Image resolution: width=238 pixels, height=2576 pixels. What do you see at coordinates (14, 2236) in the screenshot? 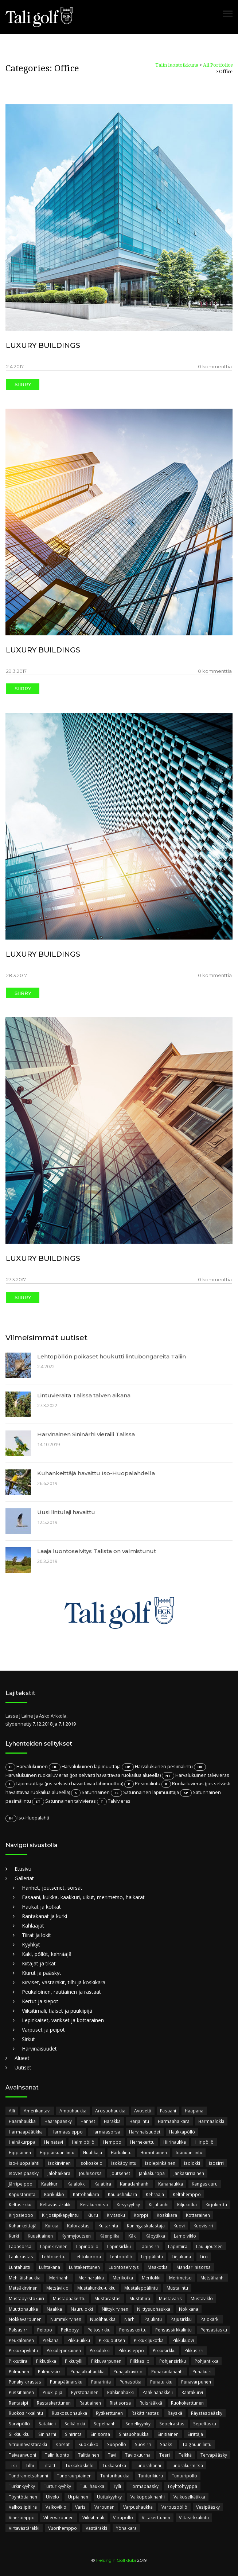
I see `Kurki` at bounding box center [14, 2236].